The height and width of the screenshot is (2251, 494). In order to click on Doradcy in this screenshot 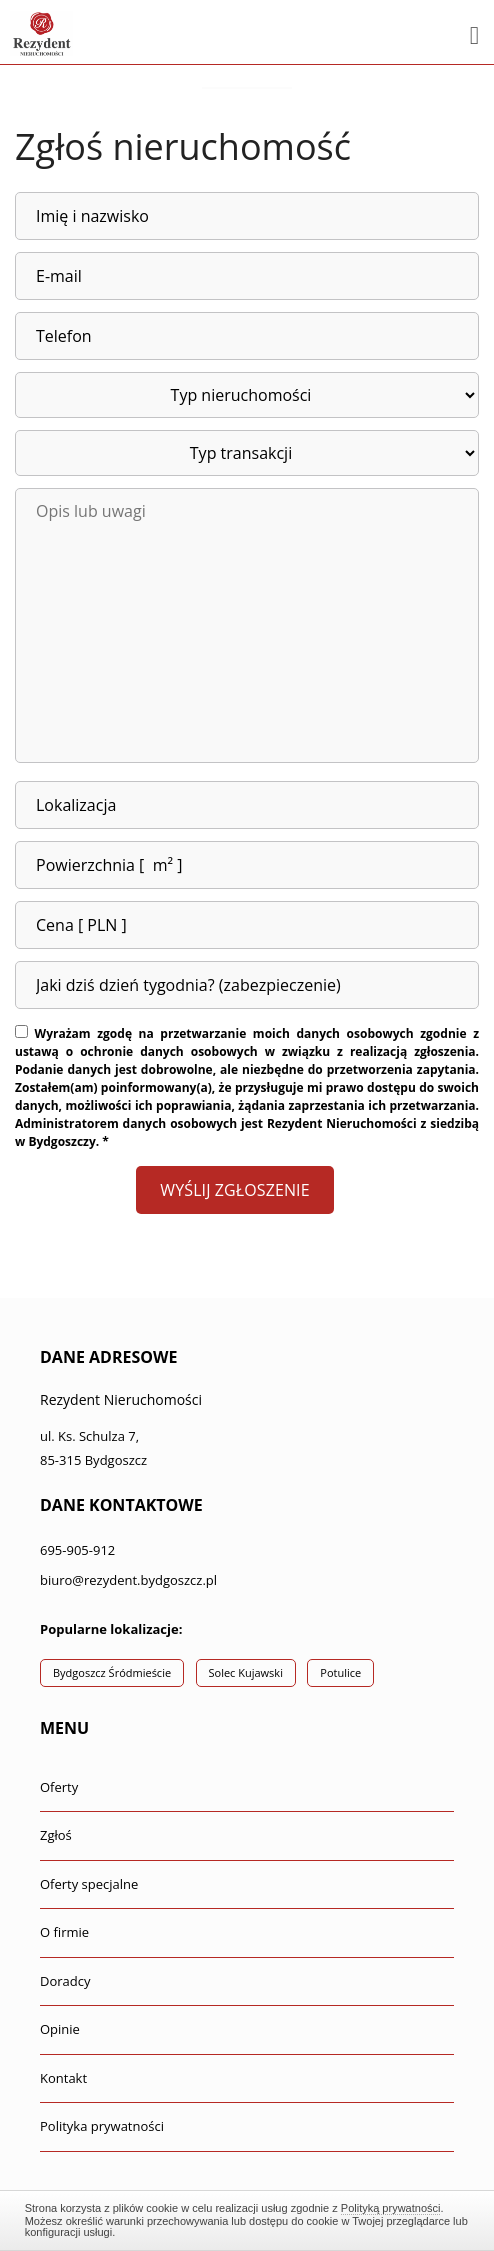, I will do `click(65, 1981)`.